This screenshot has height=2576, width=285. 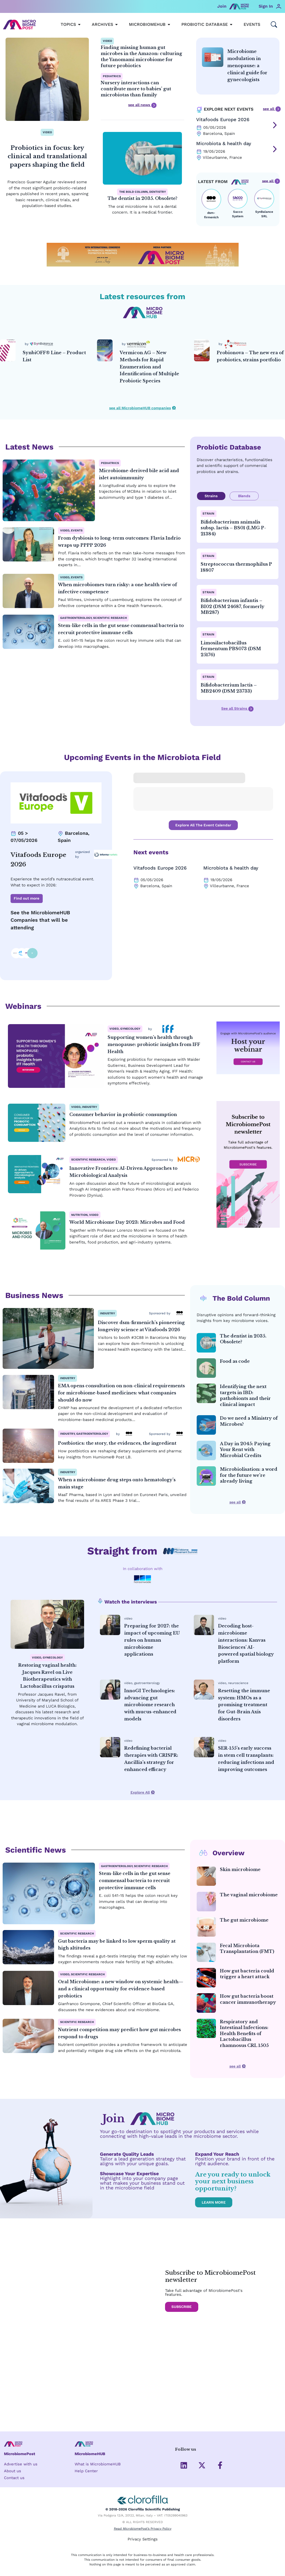 What do you see at coordinates (244, 2033) in the screenshot?
I see `Respiratory and Intestinal Infections: Health Benefits of Lactobacillus rhamnosus CRL 1505` at bounding box center [244, 2033].